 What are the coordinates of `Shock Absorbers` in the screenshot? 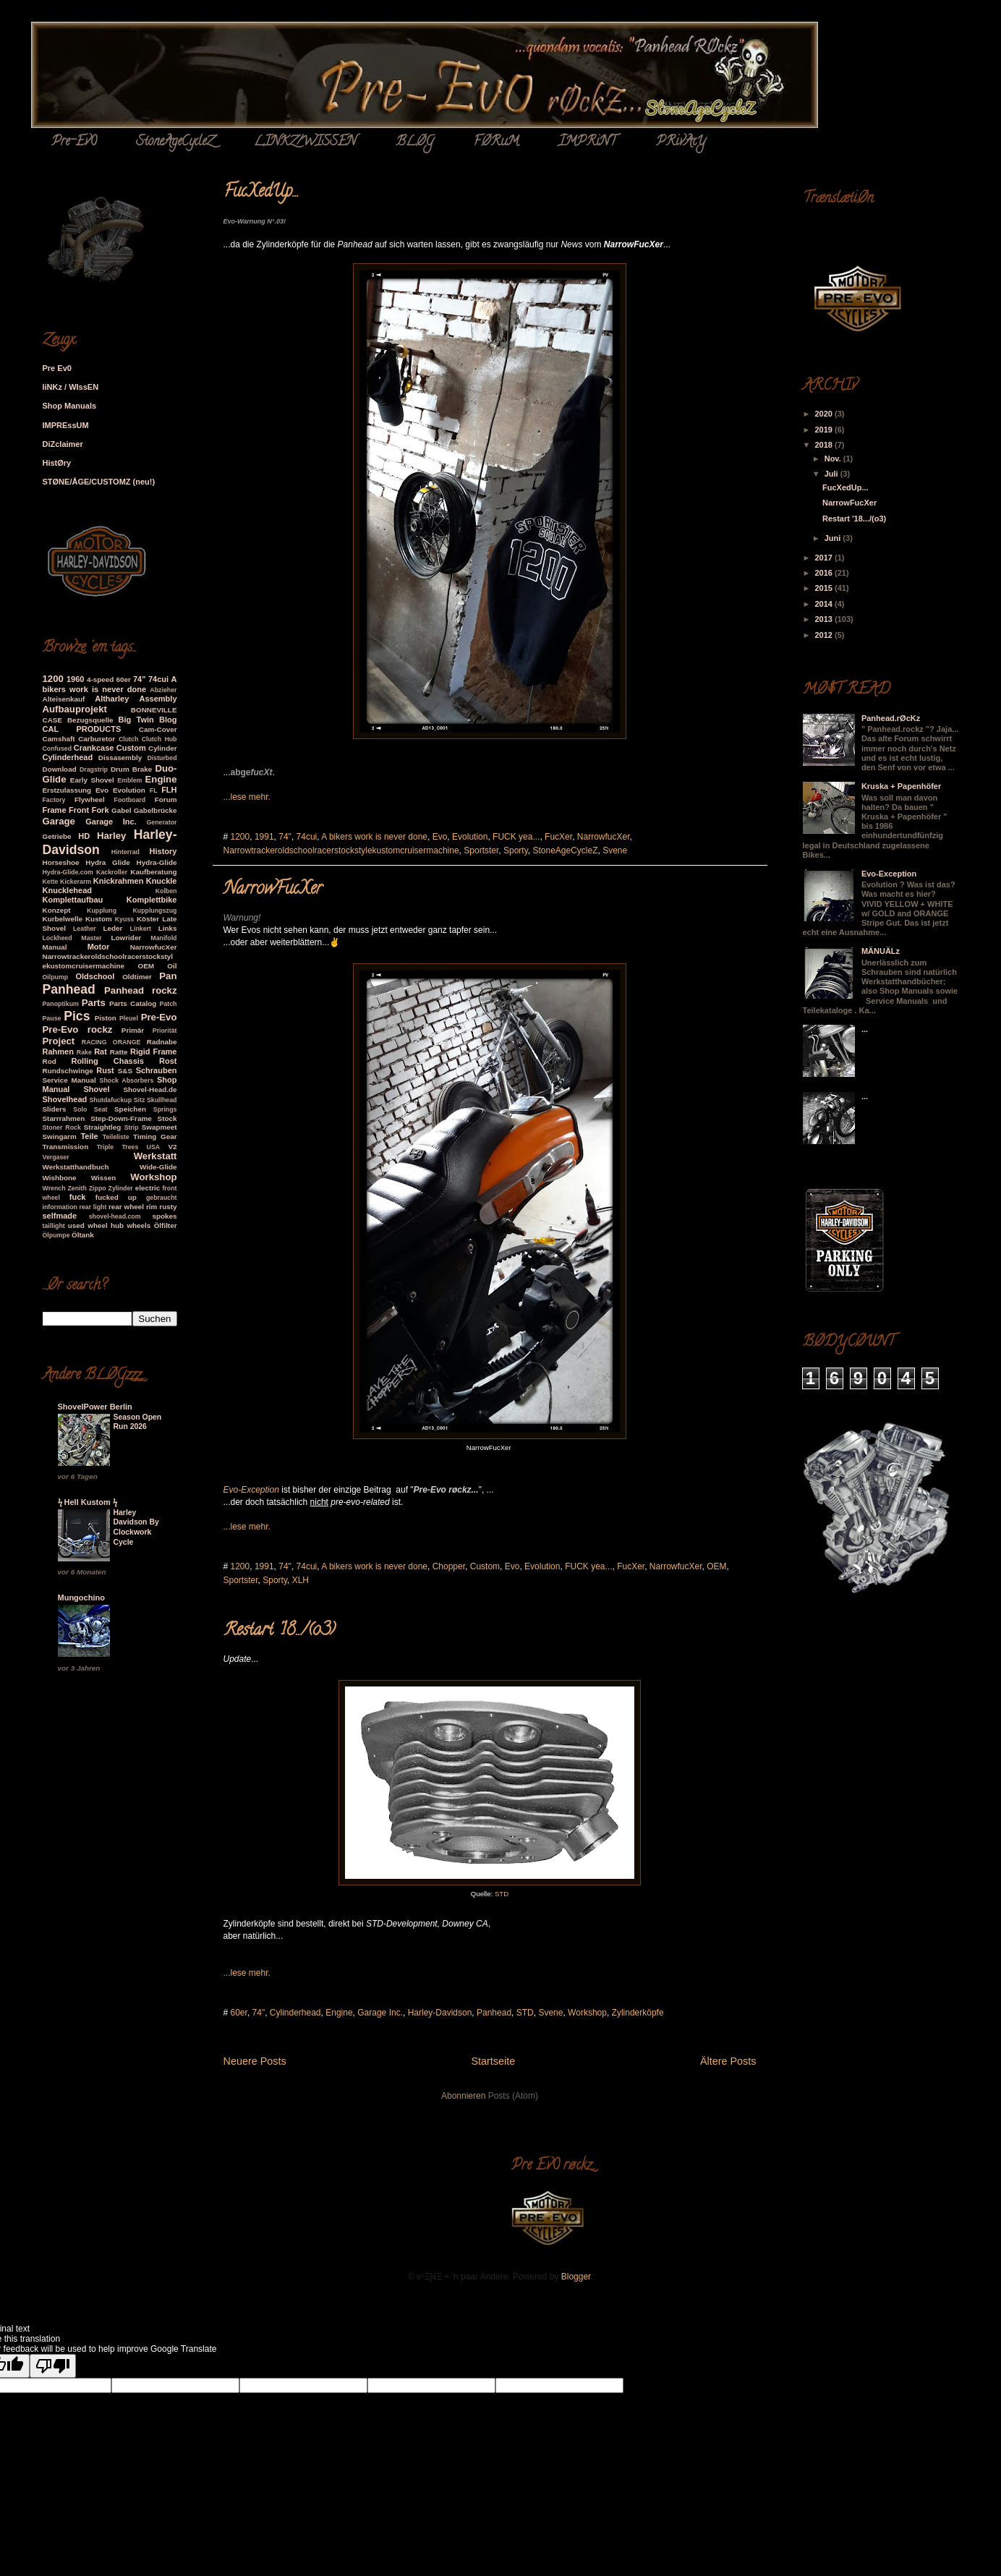 It's located at (127, 1080).